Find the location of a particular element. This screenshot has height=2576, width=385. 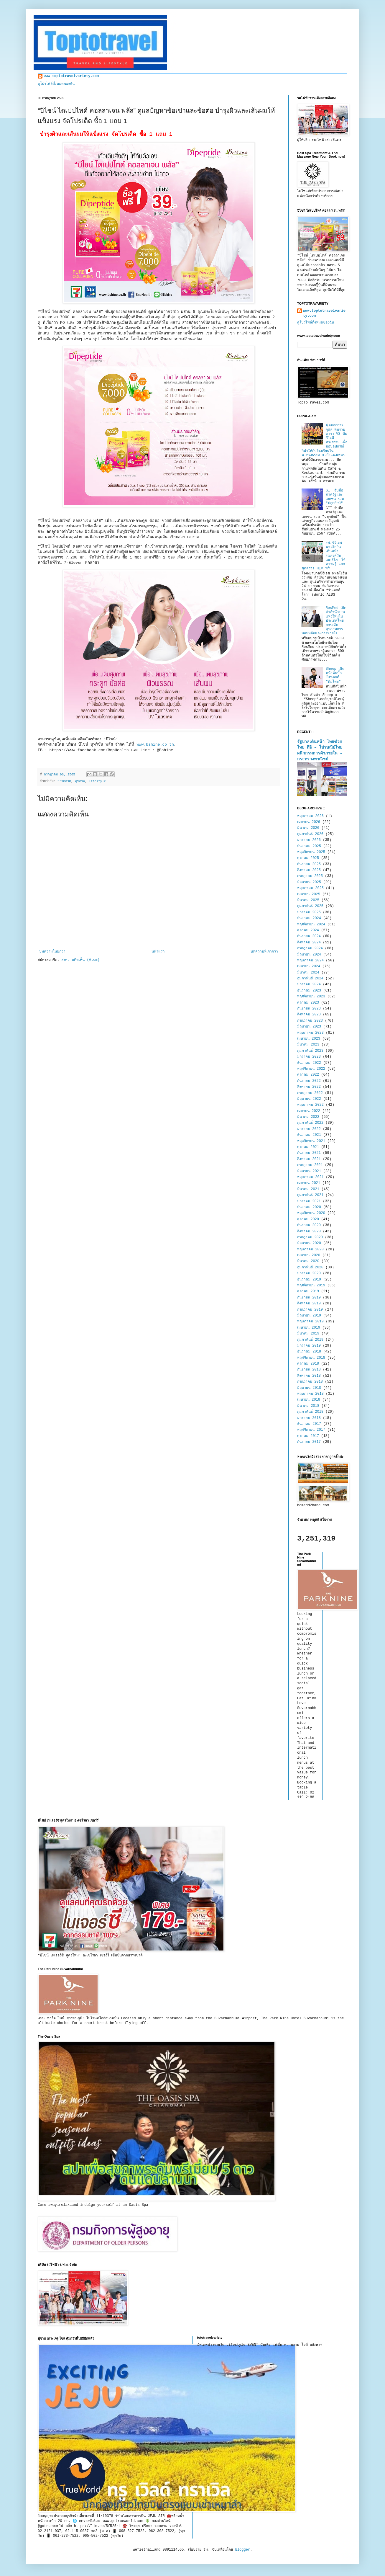

กรกฎาคม 2025 is located at coordinates (310, 876).